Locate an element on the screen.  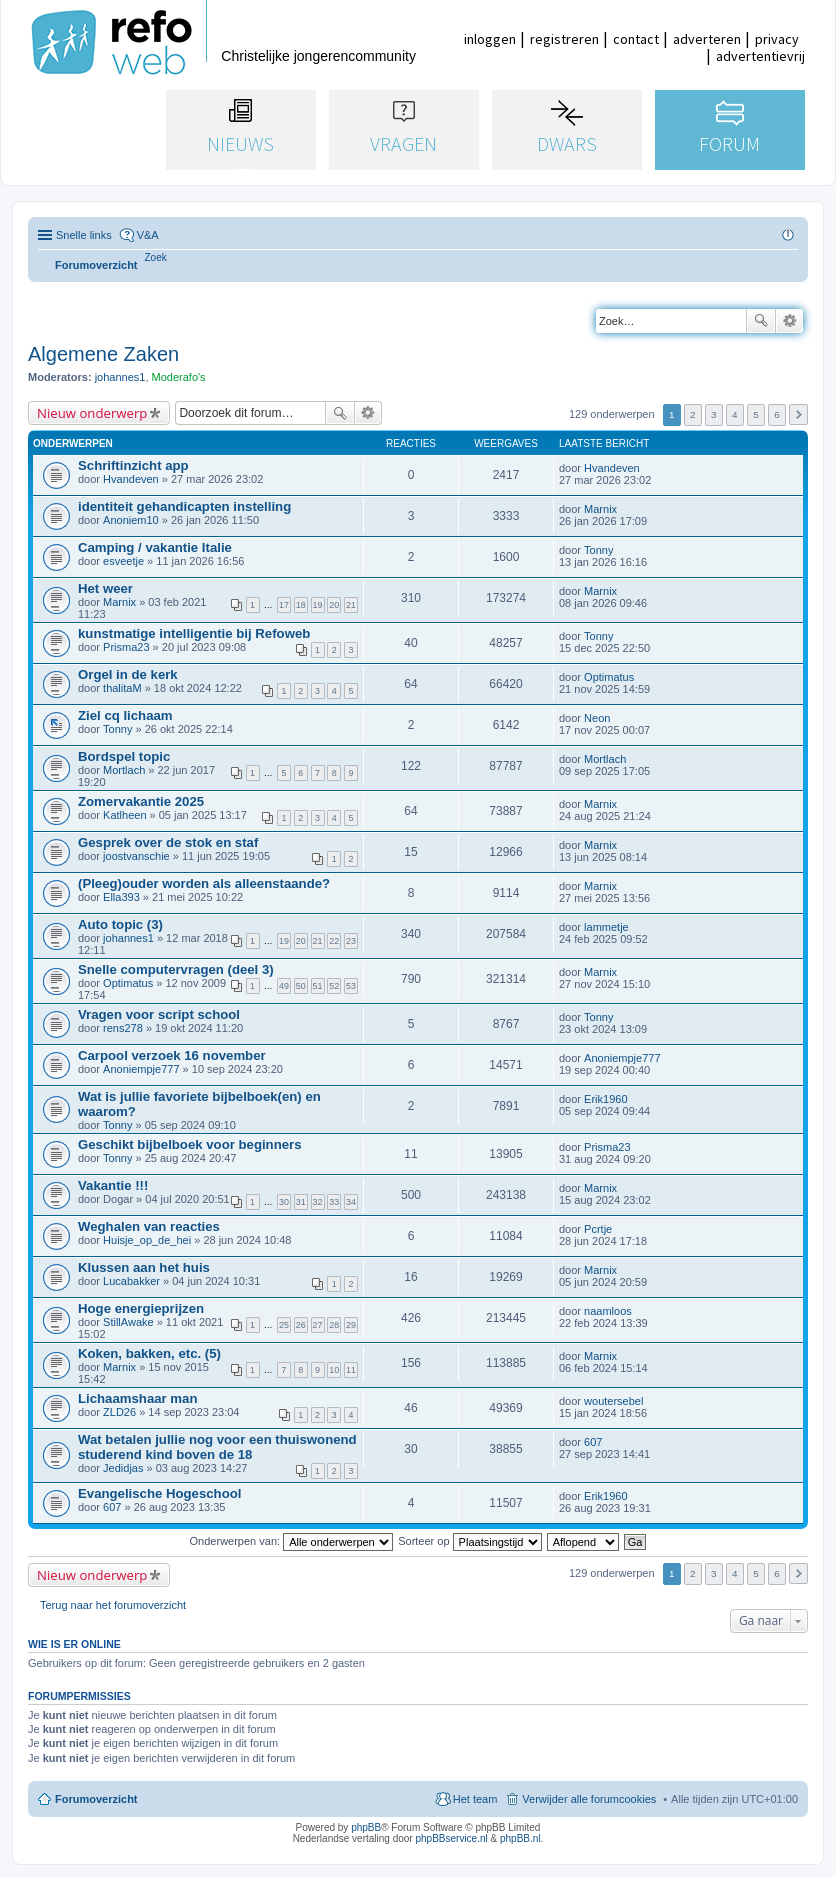
Weghalen van reacties is located at coordinates (149, 1226).